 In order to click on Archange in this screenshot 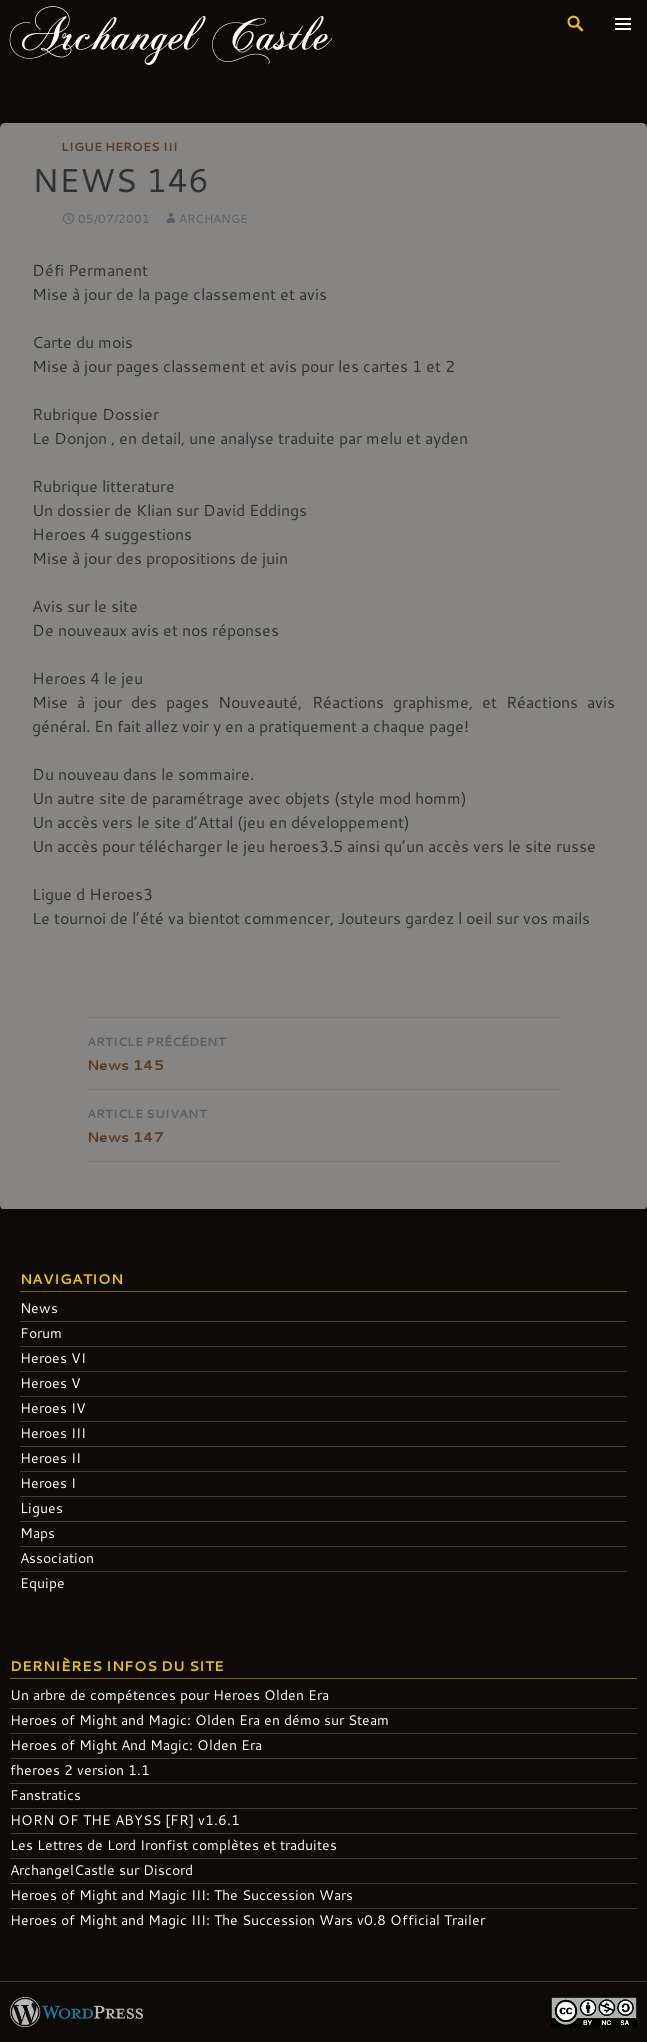, I will do `click(213, 218)`.